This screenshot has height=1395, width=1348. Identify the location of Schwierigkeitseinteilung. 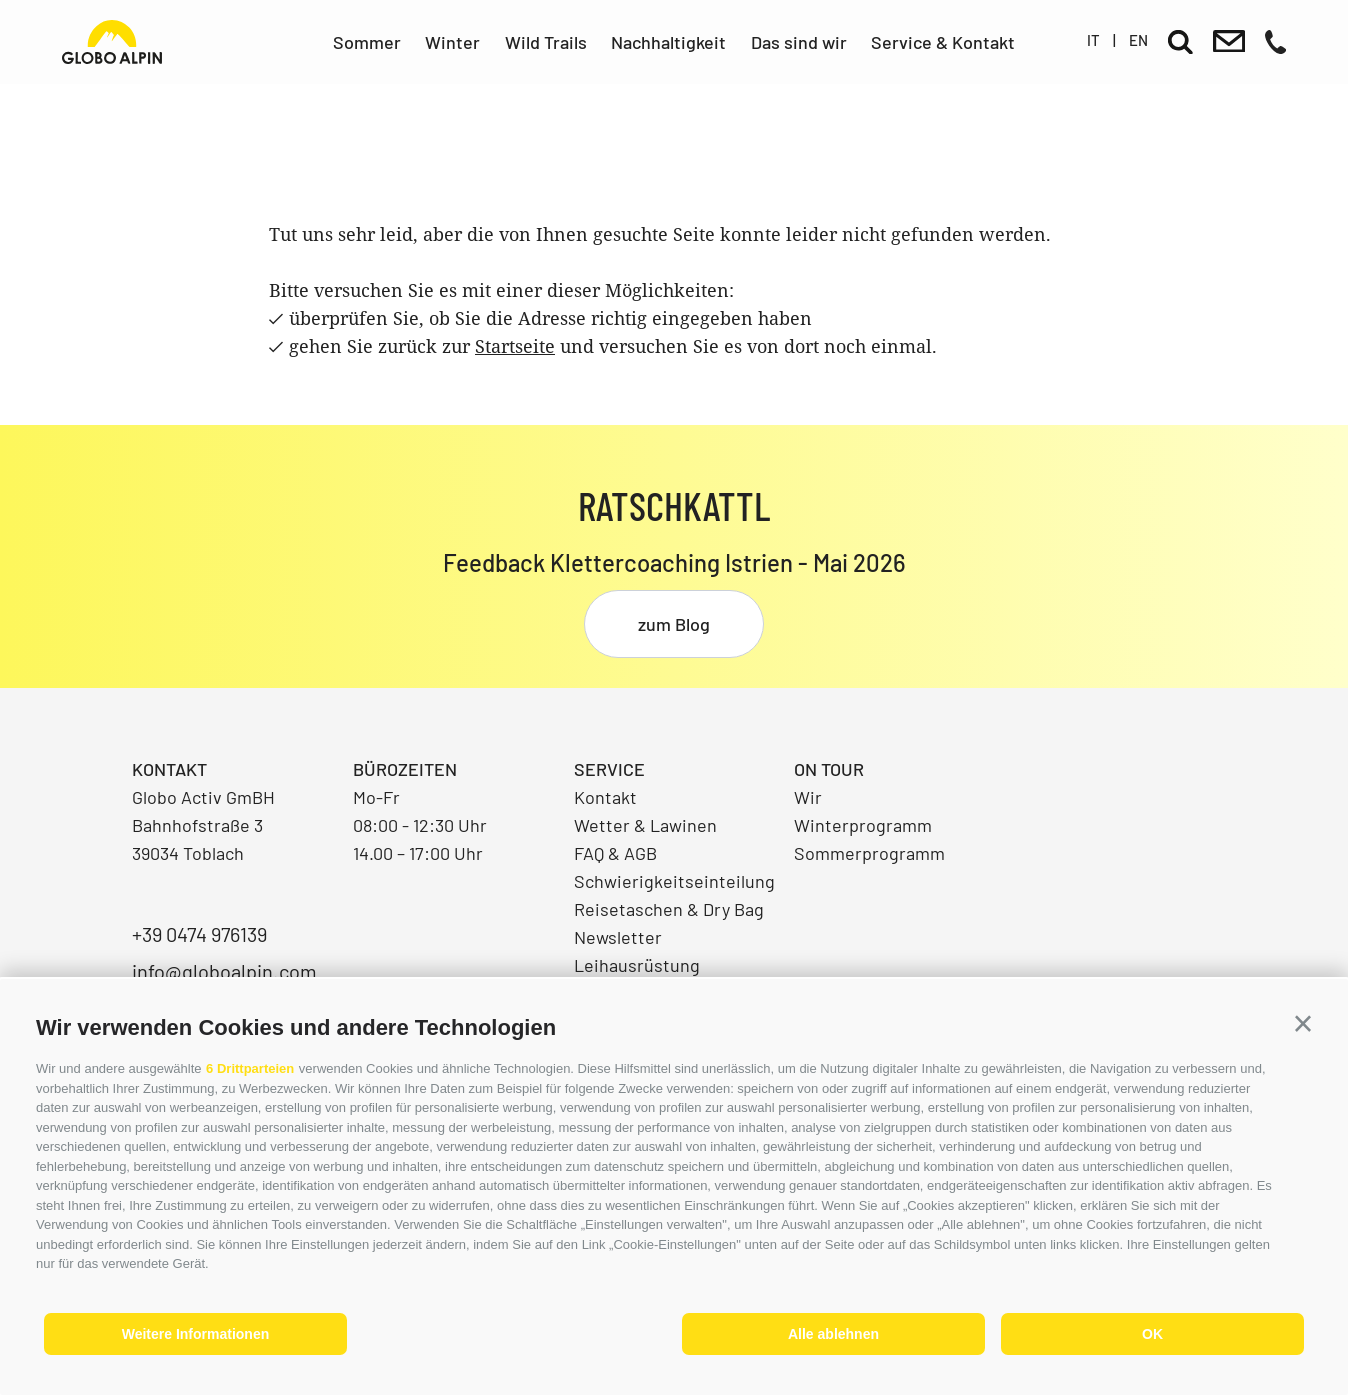
(674, 881).